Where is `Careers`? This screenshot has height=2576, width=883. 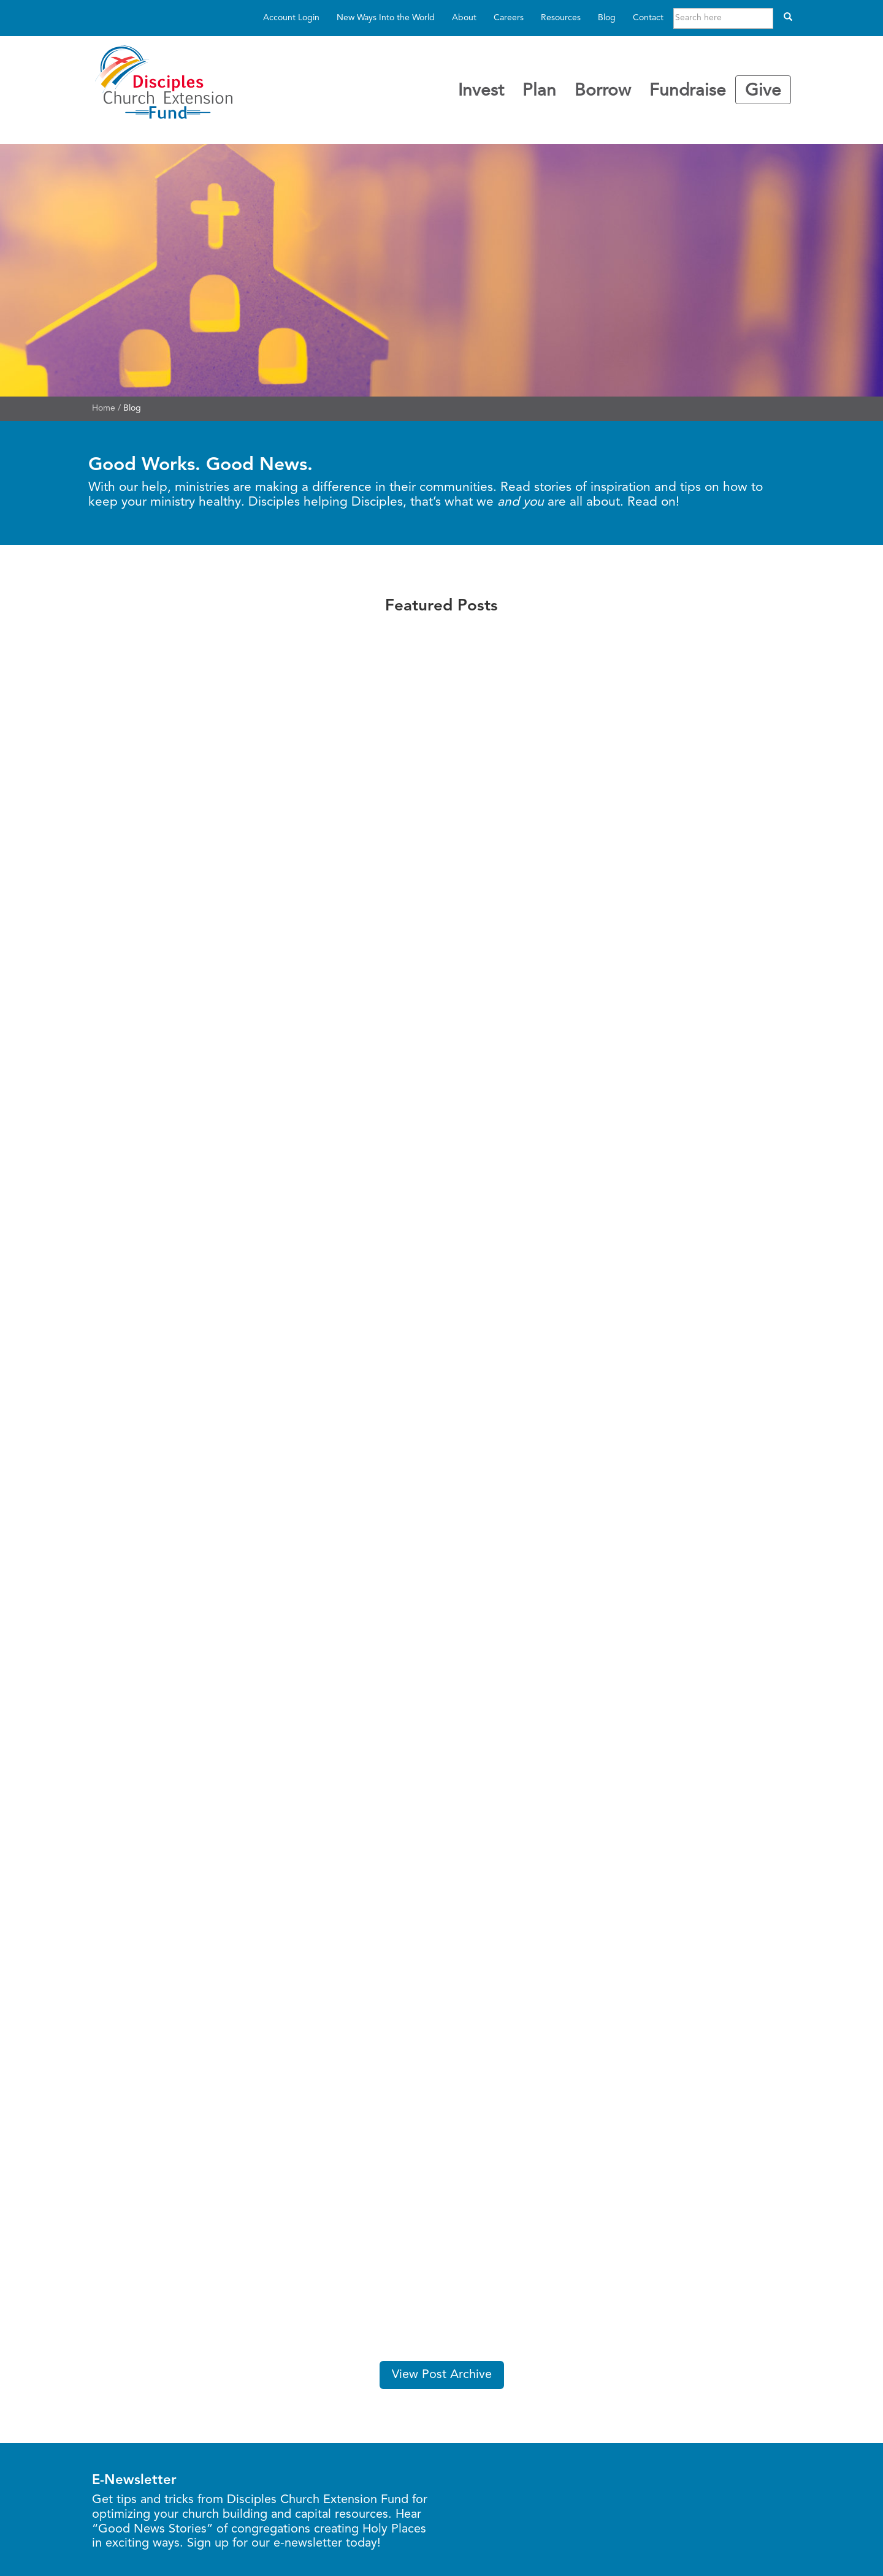 Careers is located at coordinates (509, 17).